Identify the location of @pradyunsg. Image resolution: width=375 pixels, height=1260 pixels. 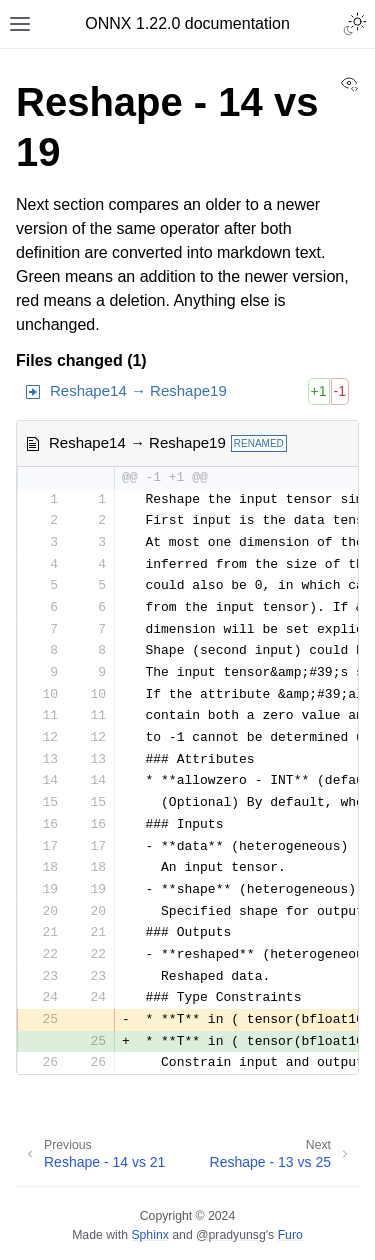
(231, 1235).